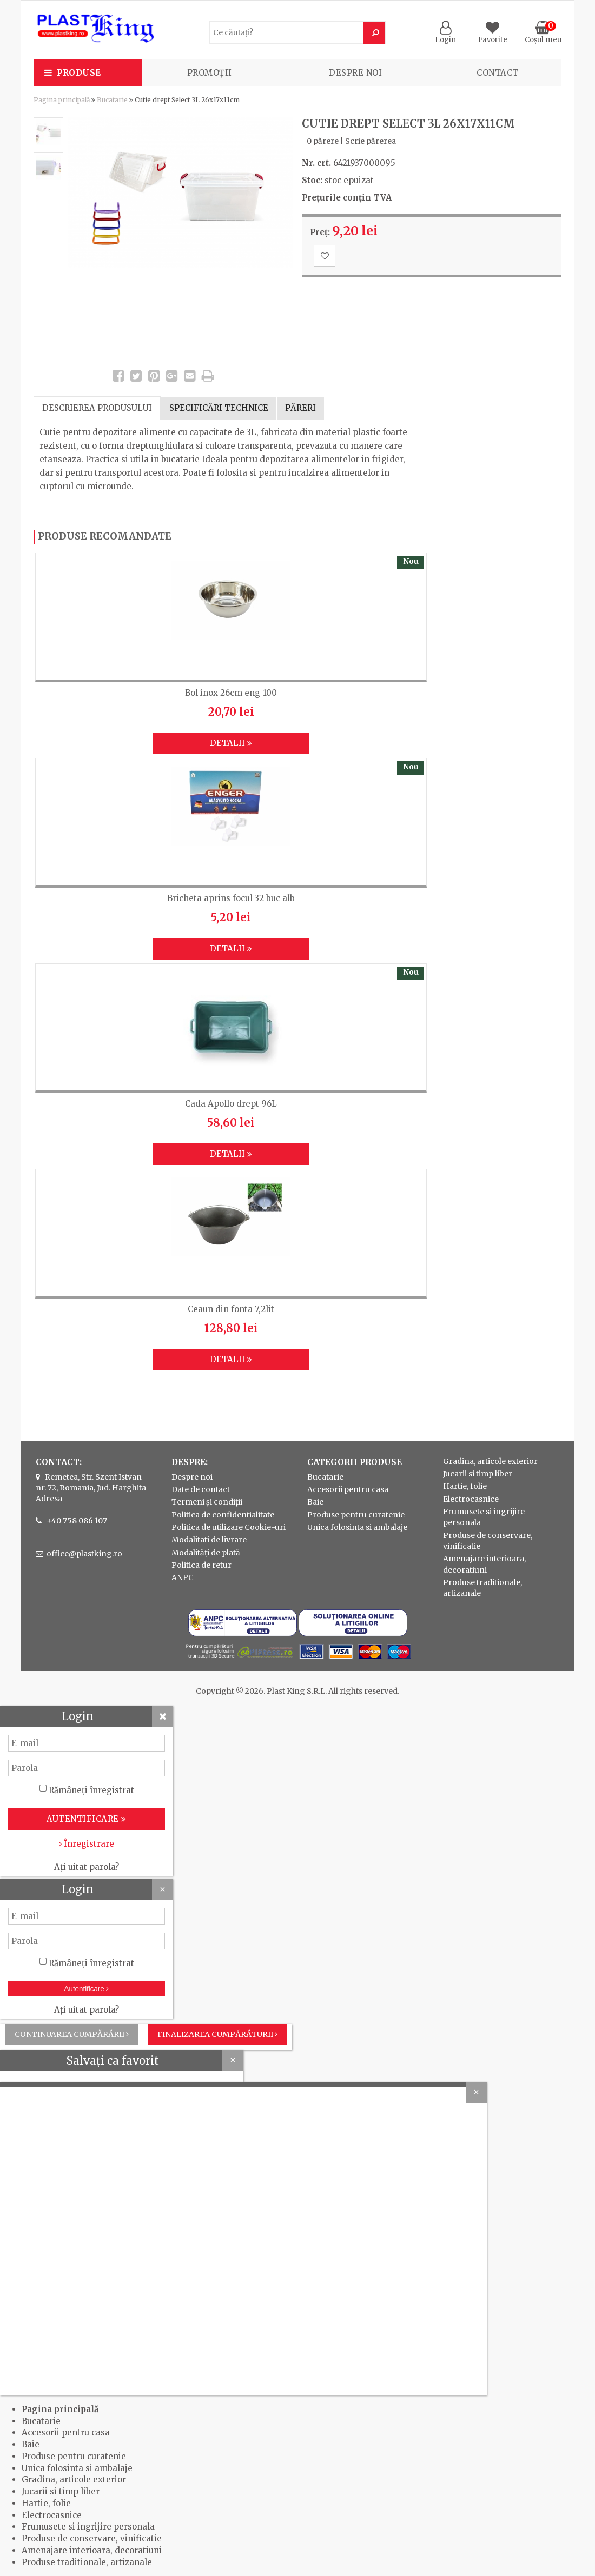  What do you see at coordinates (92, 2550) in the screenshot?
I see `Amenajare interioara, decoratiuni` at bounding box center [92, 2550].